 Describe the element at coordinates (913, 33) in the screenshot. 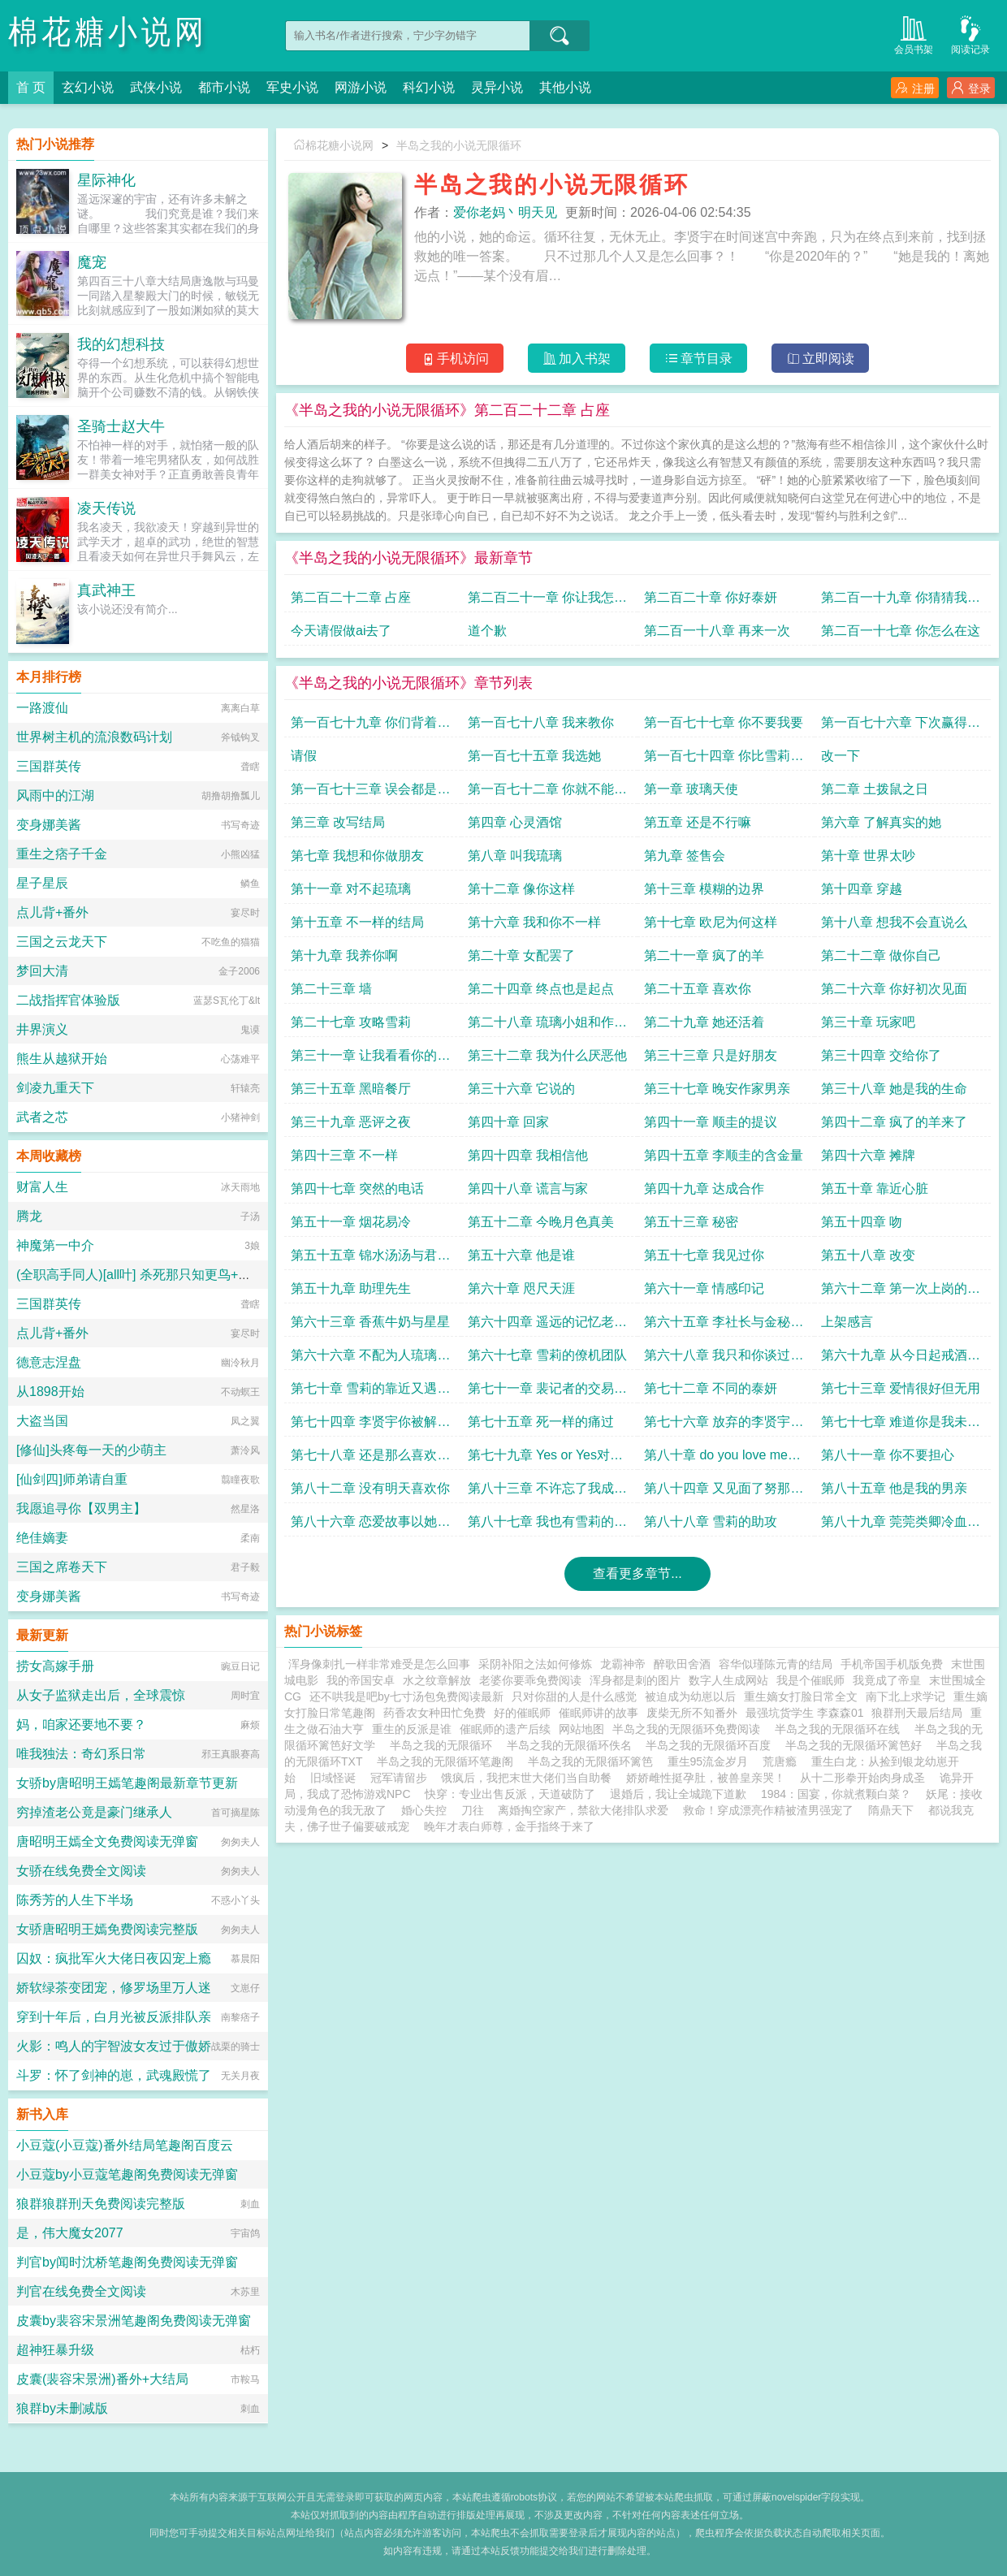

I see `会员书架` at that location.